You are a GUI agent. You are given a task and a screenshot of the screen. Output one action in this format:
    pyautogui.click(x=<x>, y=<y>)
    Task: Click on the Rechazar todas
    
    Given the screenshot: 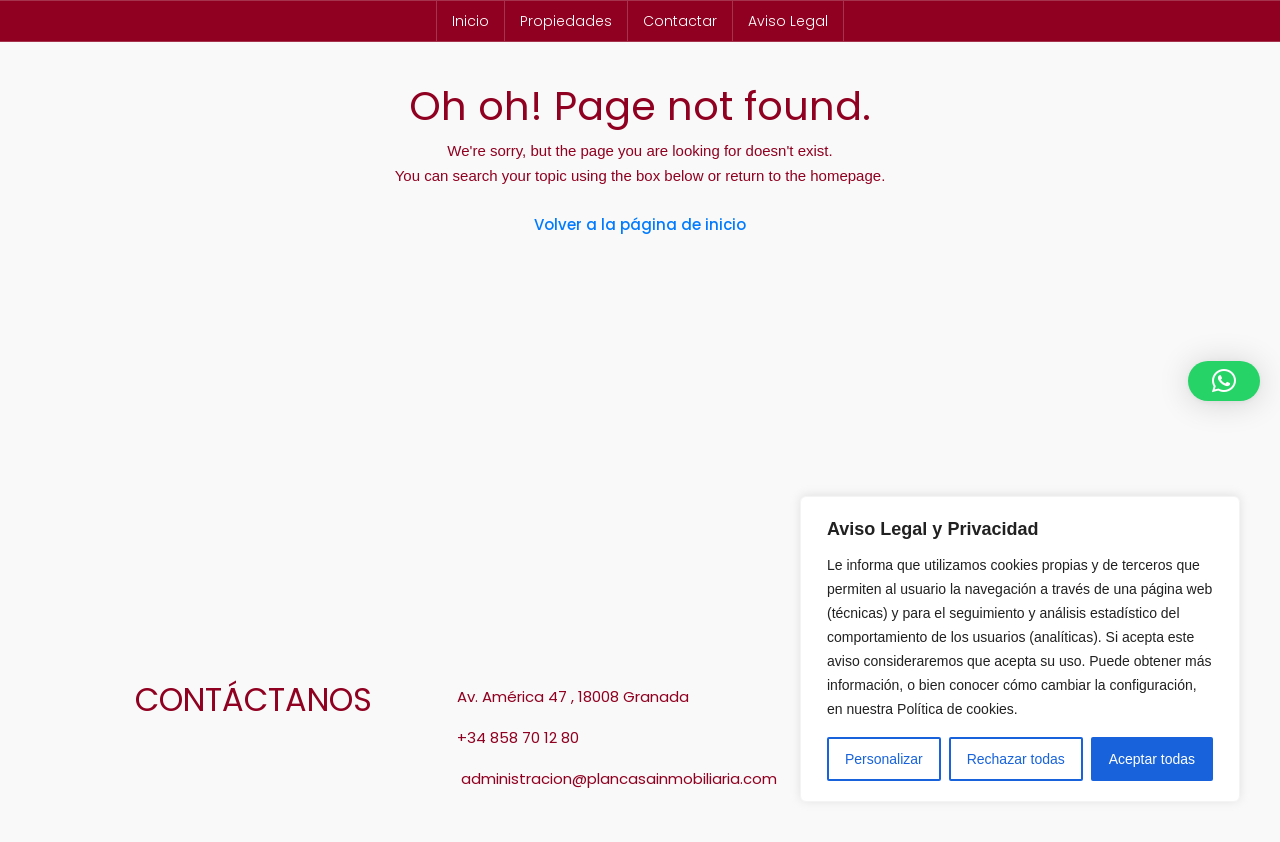 What is the action you would take?
    pyautogui.click(x=1016, y=759)
    